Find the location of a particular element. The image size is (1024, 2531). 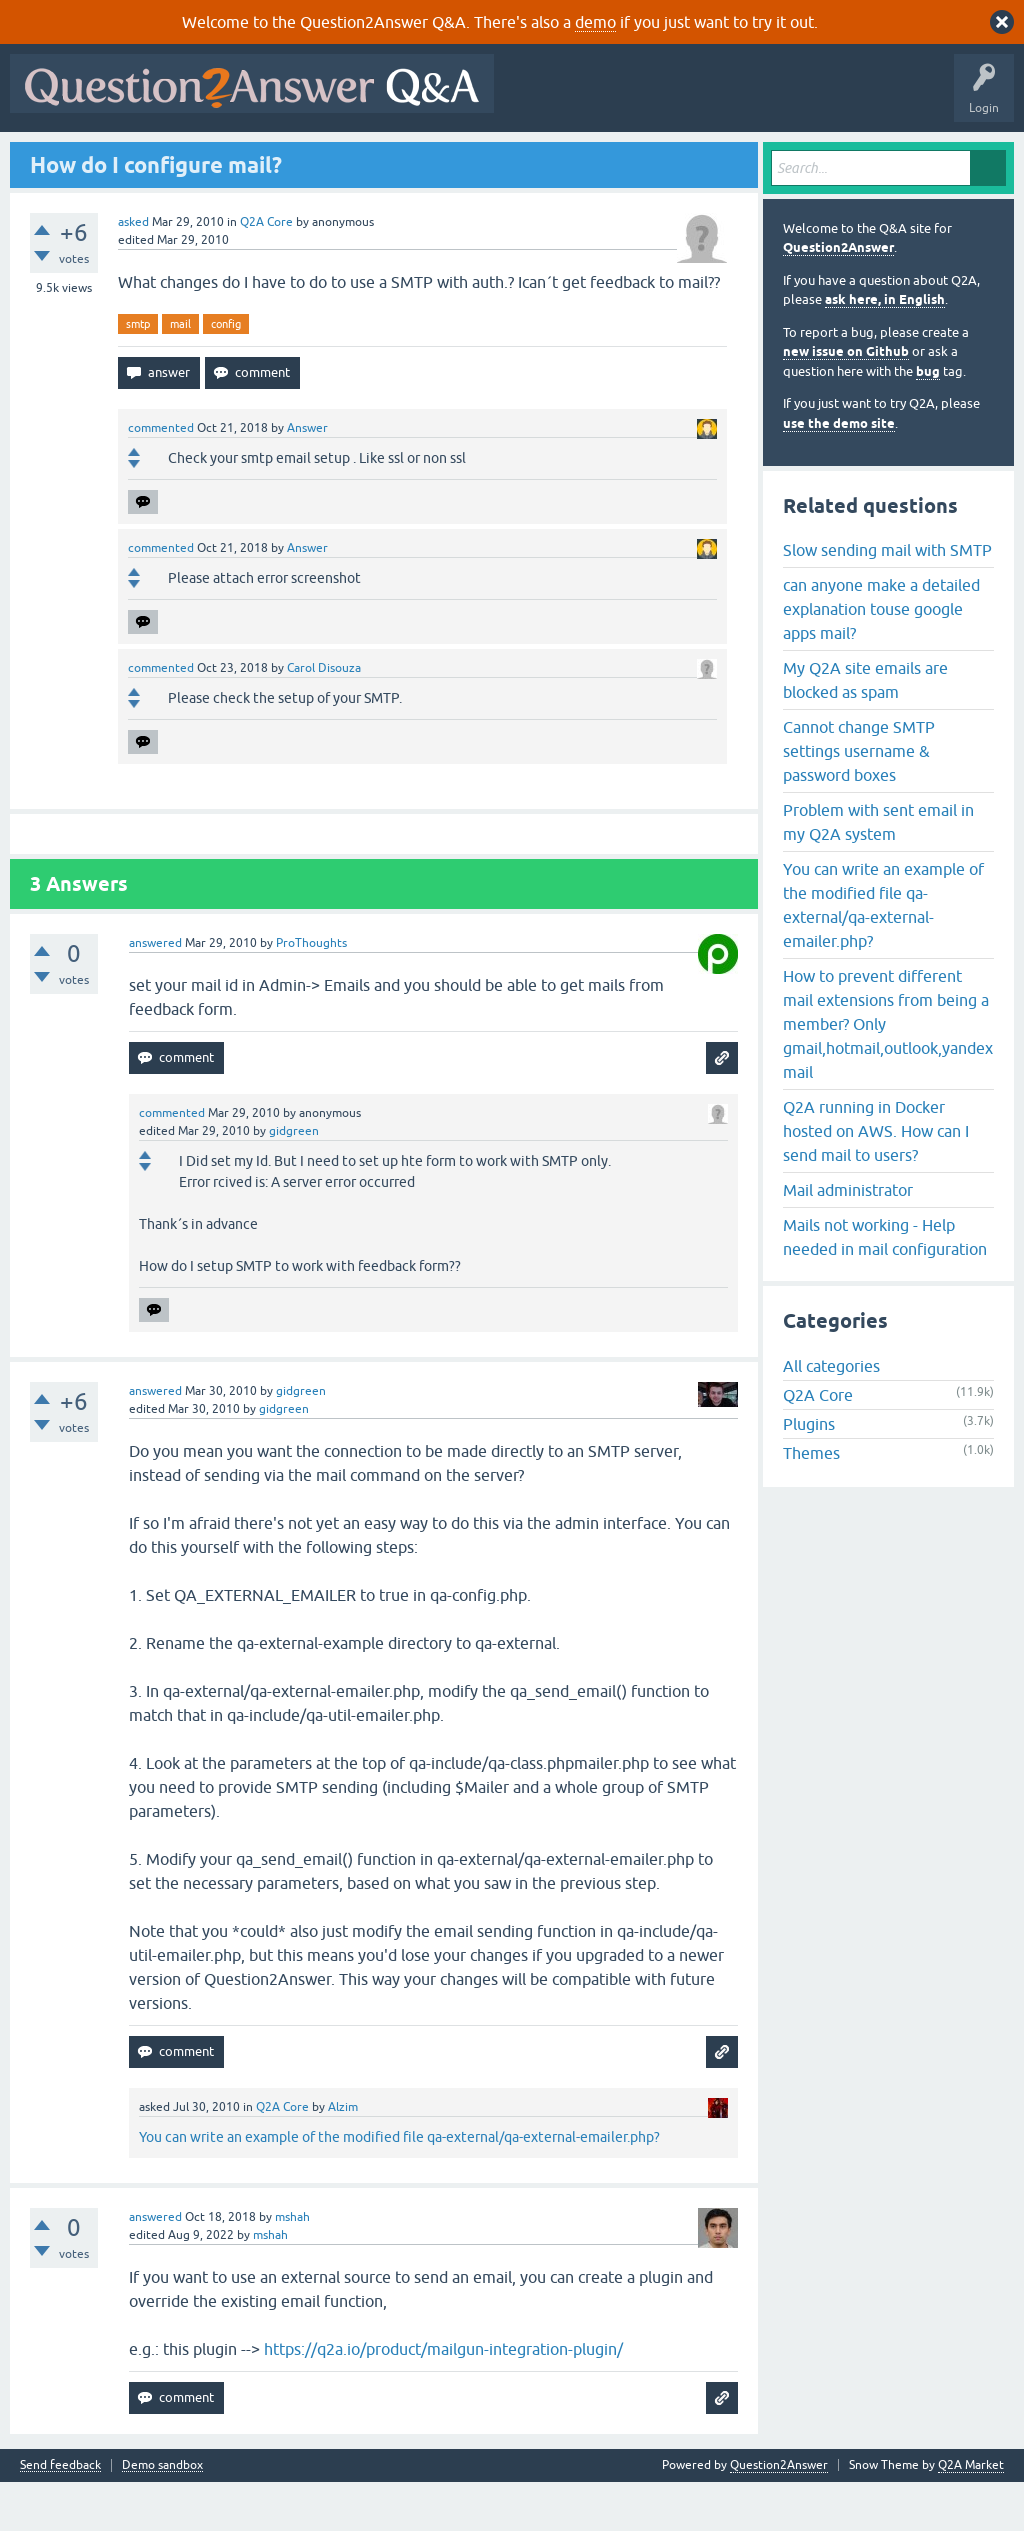

ask here, in English is located at coordinates (885, 348).